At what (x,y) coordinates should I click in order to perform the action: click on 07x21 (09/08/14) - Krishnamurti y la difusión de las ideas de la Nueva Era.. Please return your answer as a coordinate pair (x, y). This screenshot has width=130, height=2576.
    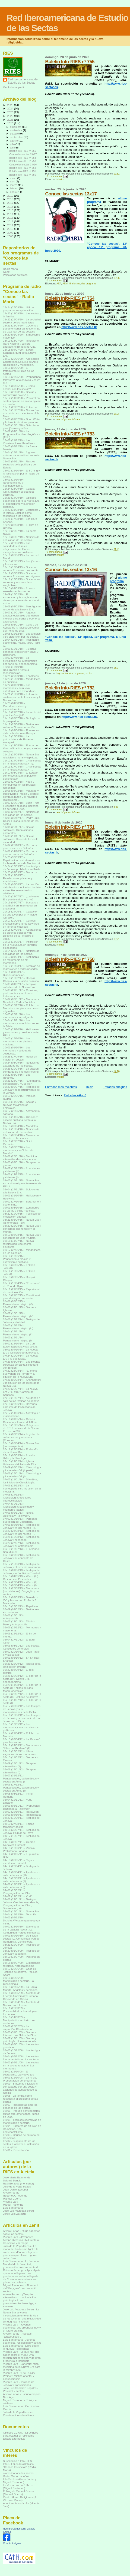
    Looking at the image, I should click on (22, 1382).